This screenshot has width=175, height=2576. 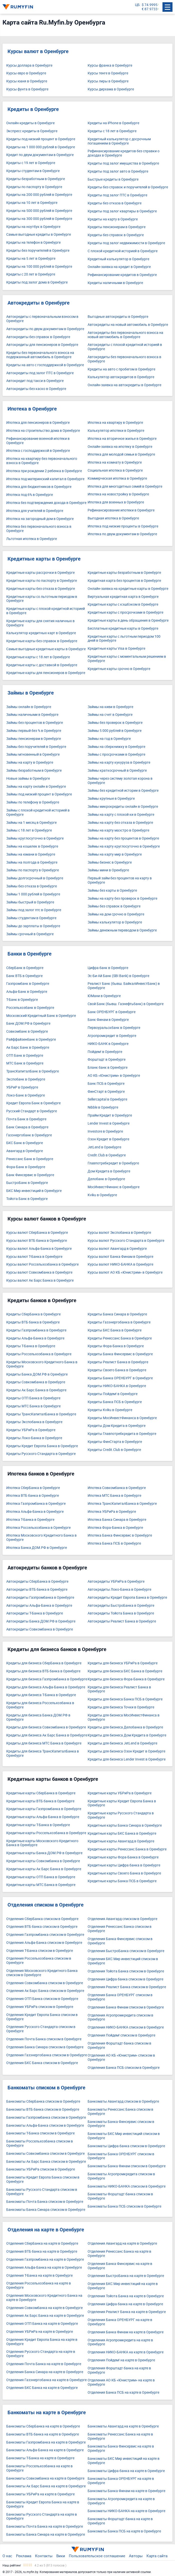 What do you see at coordinates (39, 2468) in the screenshot?
I see `Банкоматы Россельхозбанка на карте в Оренбурге` at bounding box center [39, 2468].